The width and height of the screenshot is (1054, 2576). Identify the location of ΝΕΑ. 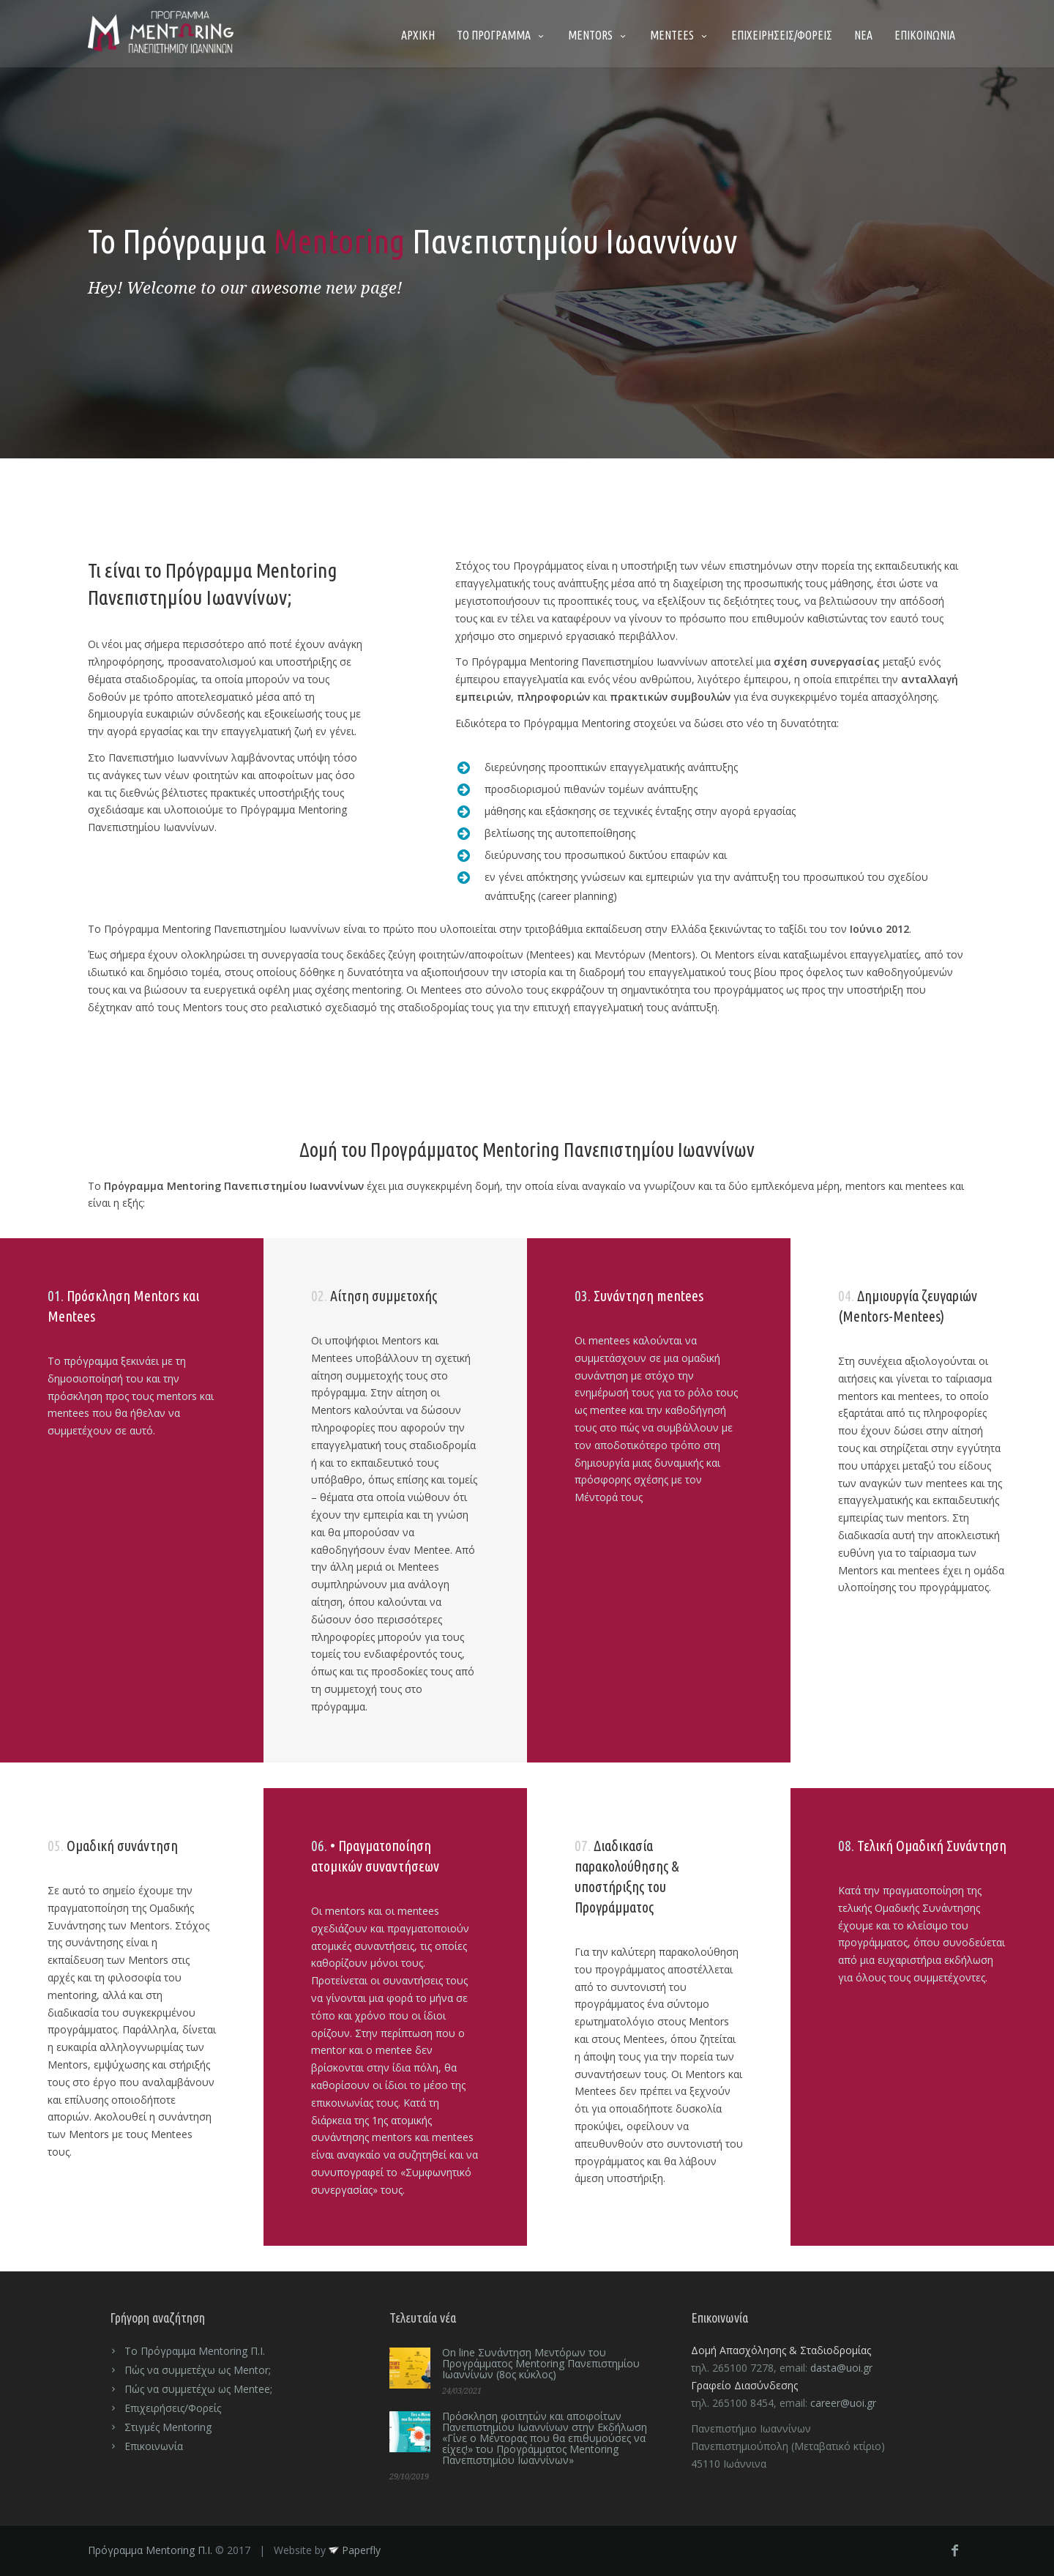
(863, 35).